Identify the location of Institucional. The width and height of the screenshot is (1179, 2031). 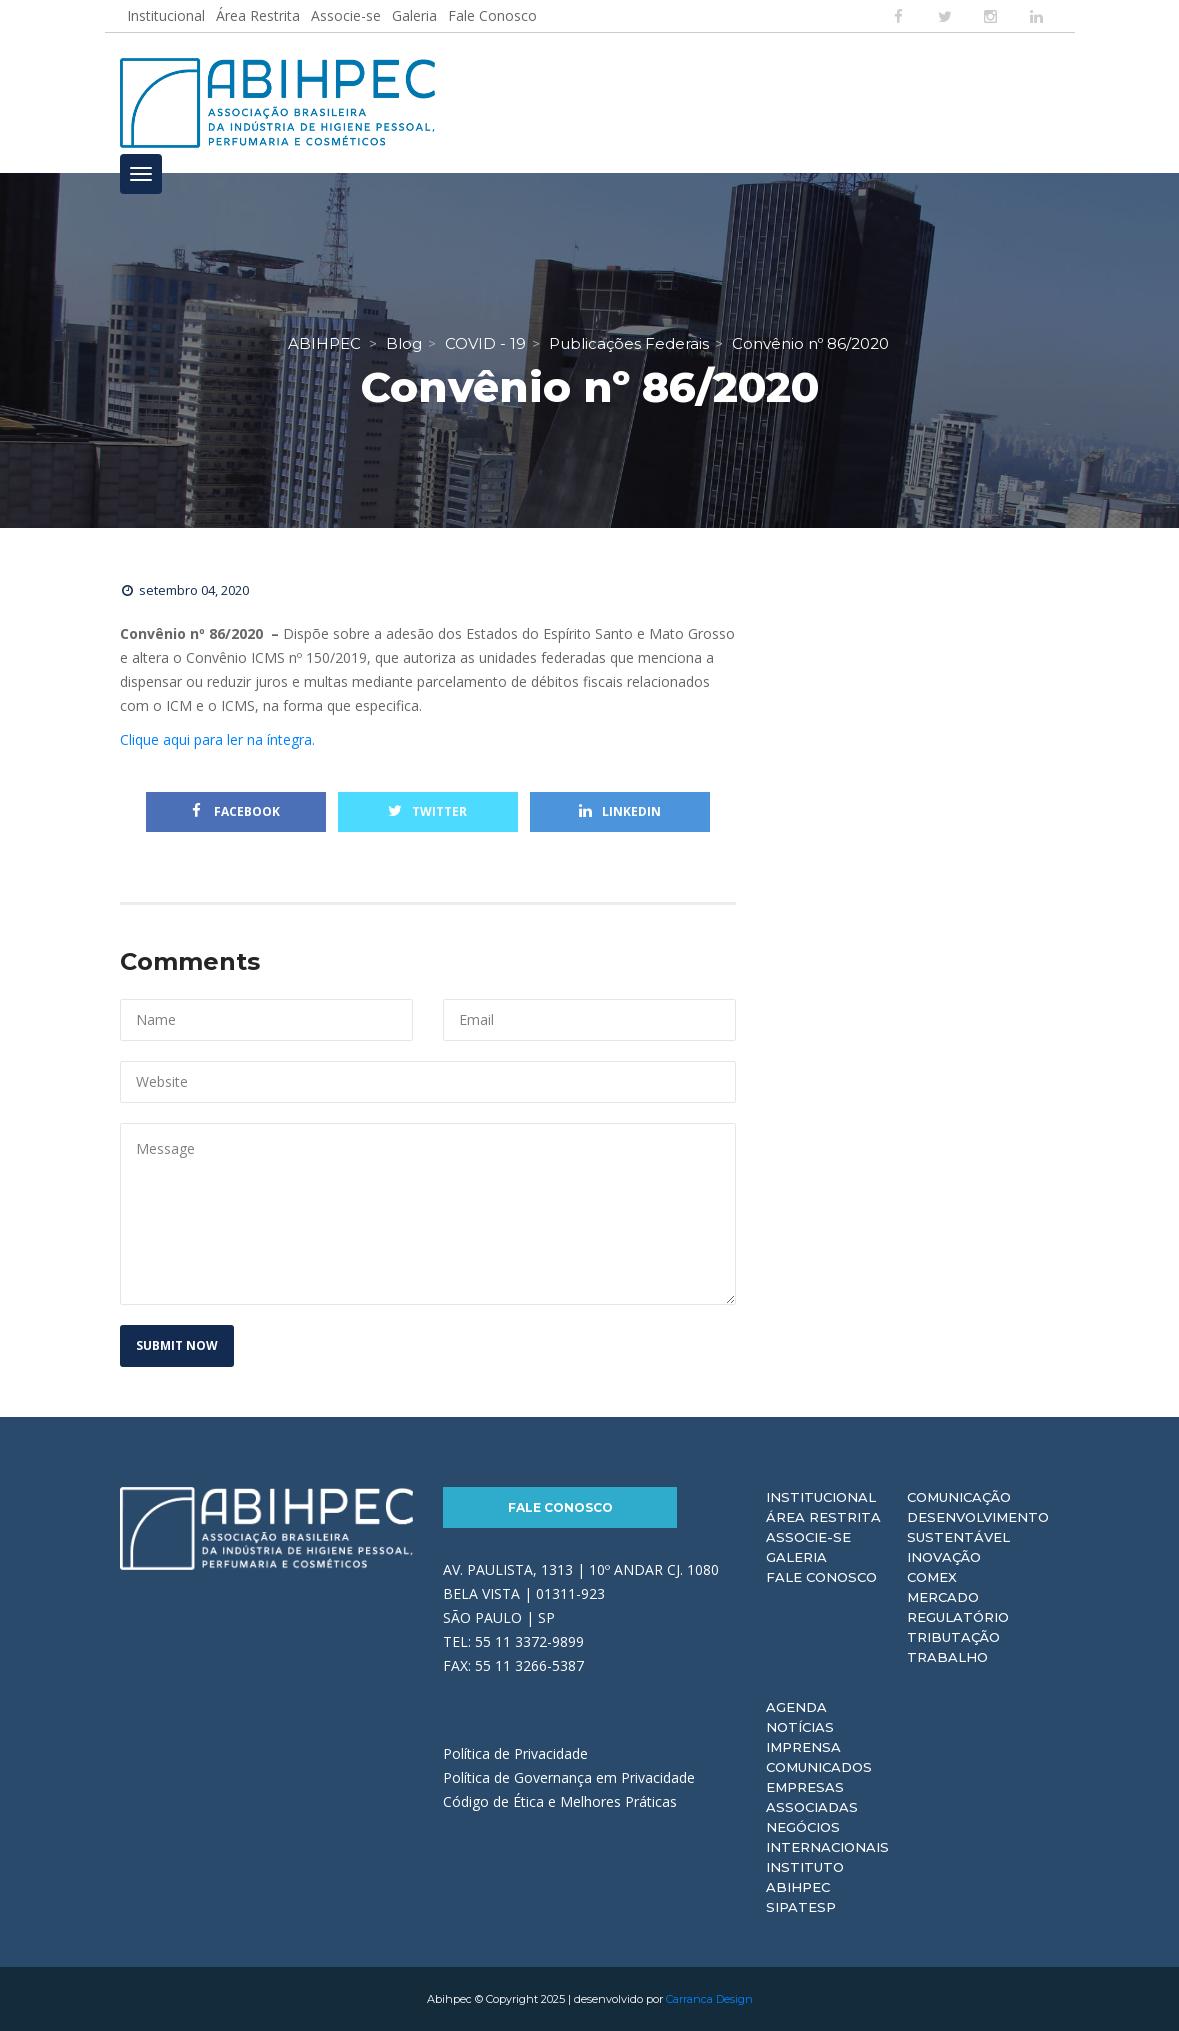
(166, 15).